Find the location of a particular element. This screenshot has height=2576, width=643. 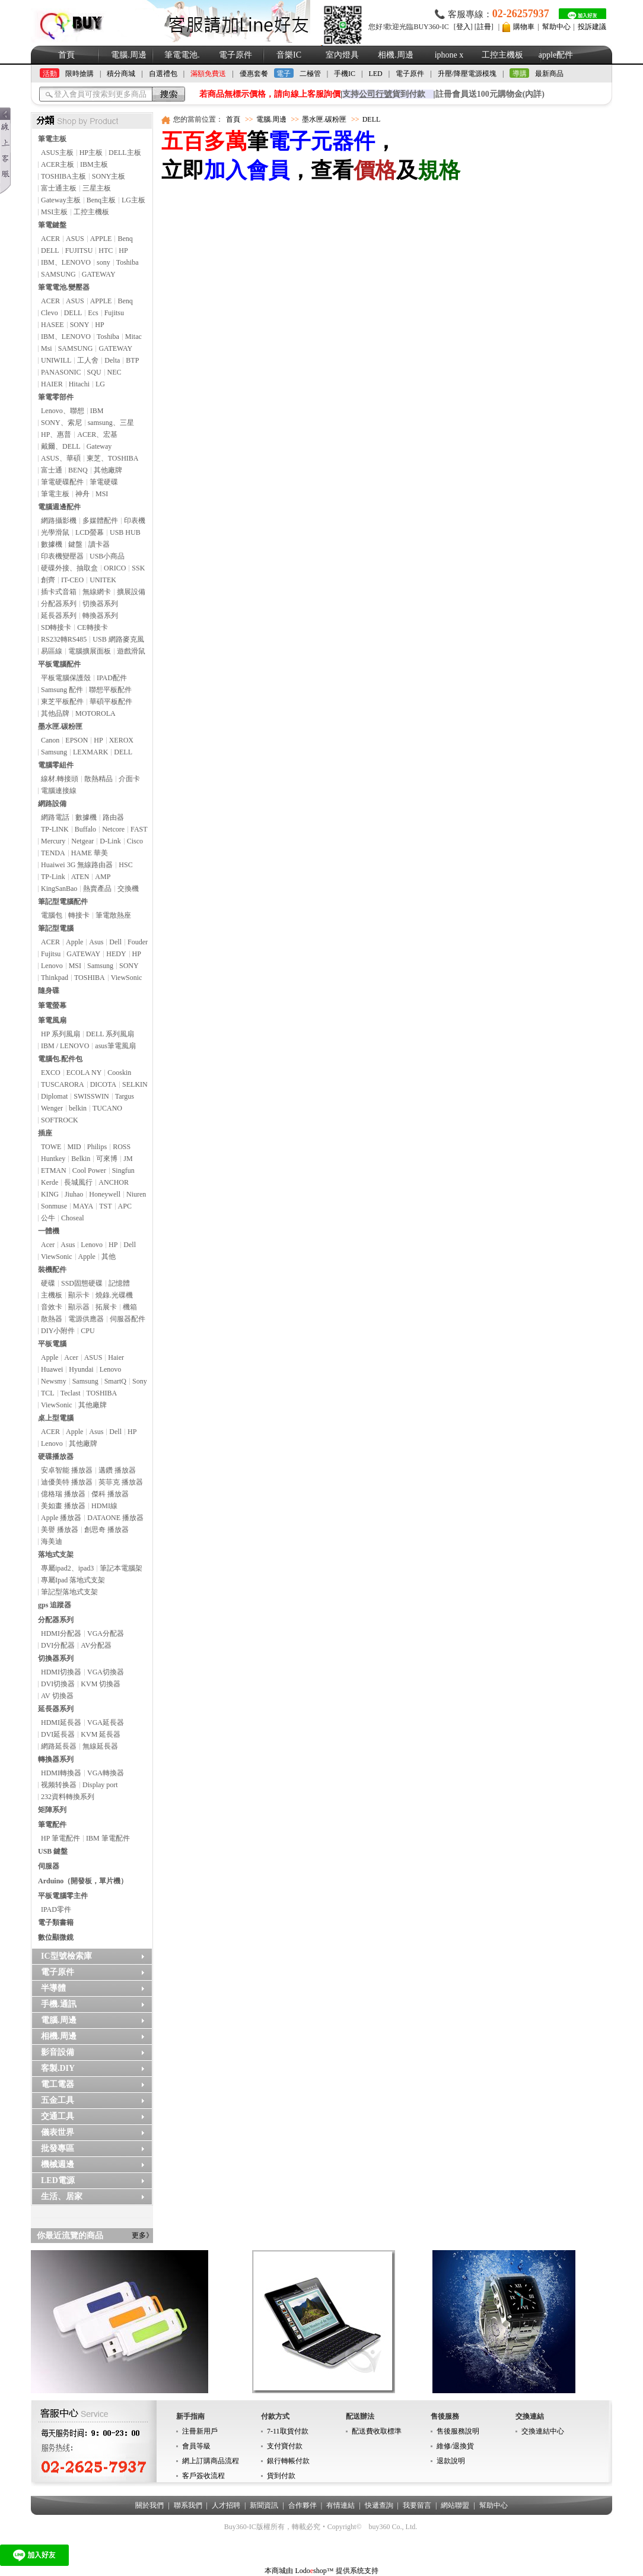

一體機 is located at coordinates (48, 1231).